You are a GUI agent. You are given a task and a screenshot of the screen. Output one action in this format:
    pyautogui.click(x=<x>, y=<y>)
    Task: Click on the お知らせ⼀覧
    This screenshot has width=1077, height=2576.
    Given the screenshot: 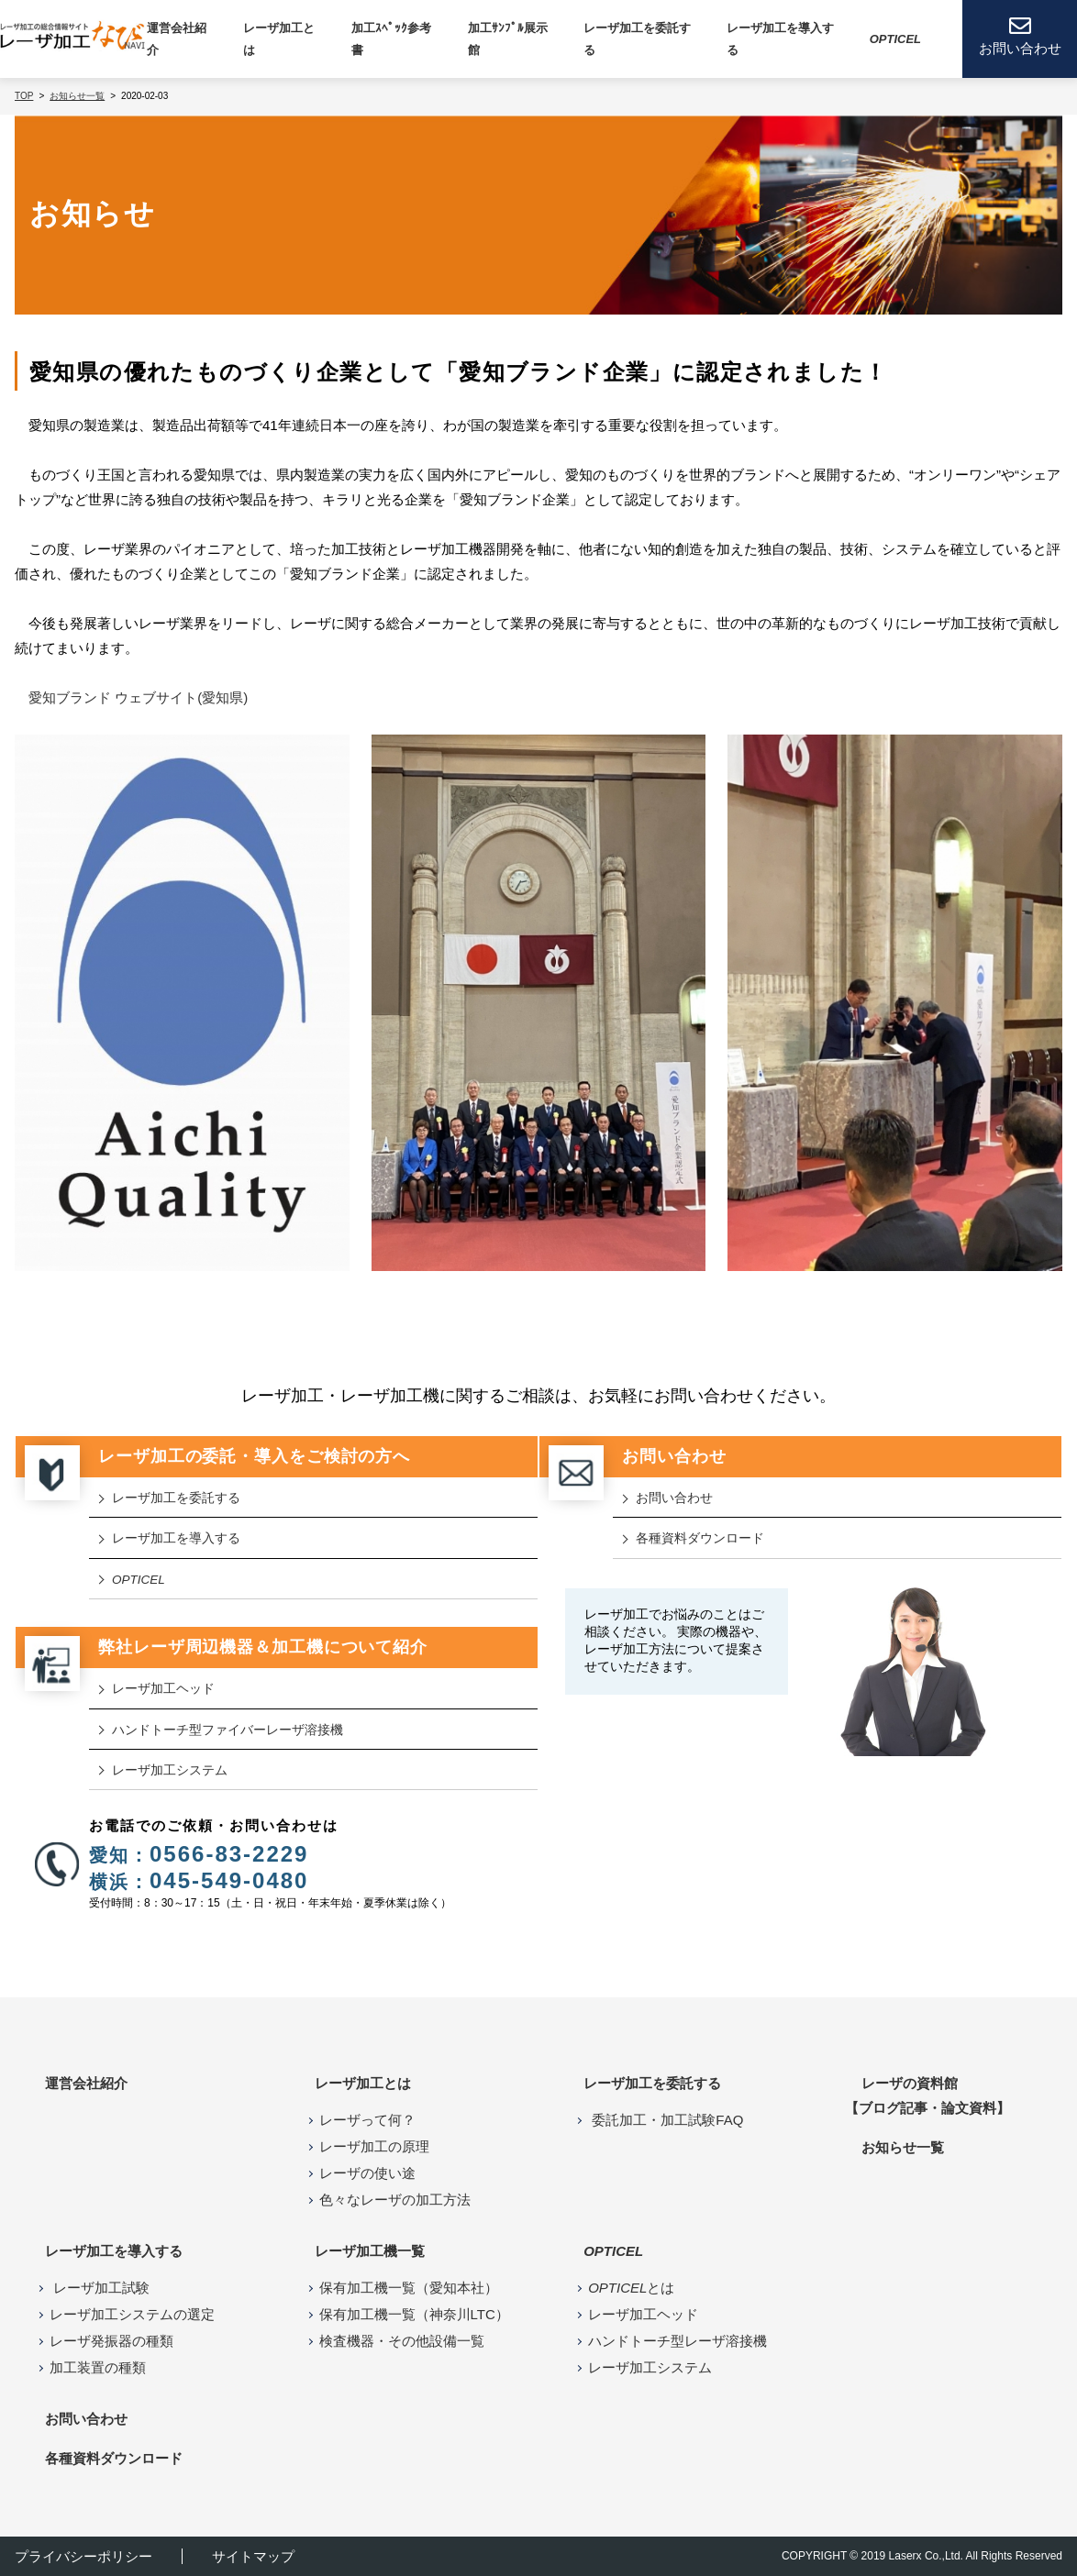 What is the action you would take?
    pyautogui.click(x=902, y=2147)
    